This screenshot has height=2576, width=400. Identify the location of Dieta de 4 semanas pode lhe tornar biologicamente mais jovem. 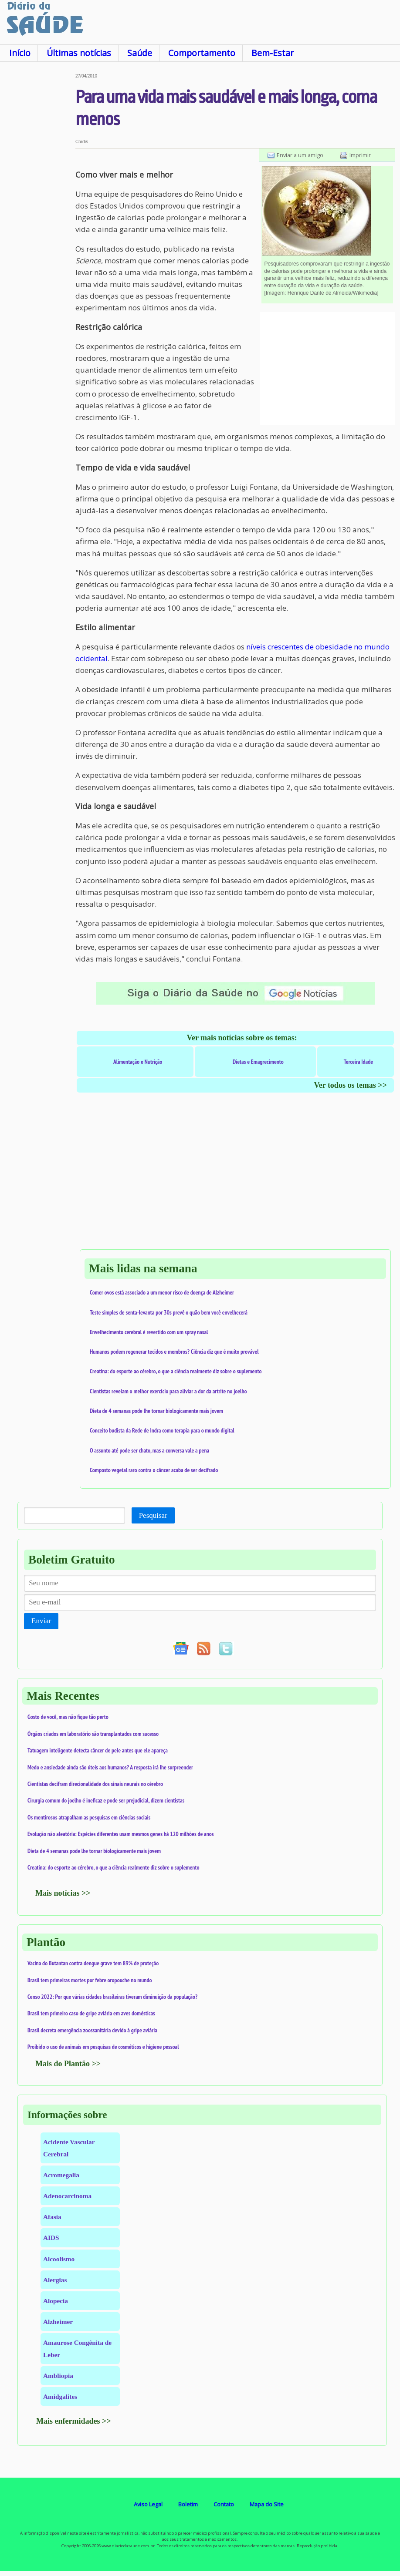
(156, 1411).